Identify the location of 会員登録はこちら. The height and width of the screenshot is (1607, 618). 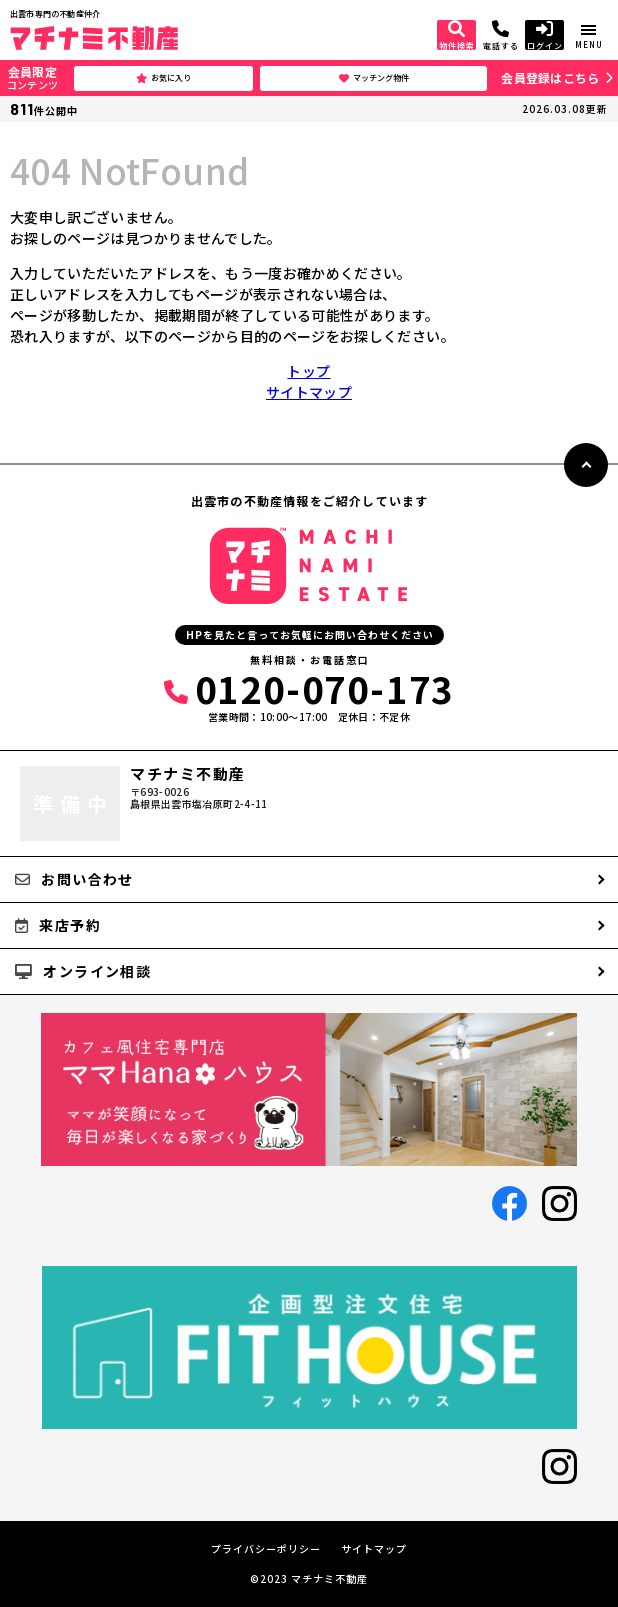
(550, 77).